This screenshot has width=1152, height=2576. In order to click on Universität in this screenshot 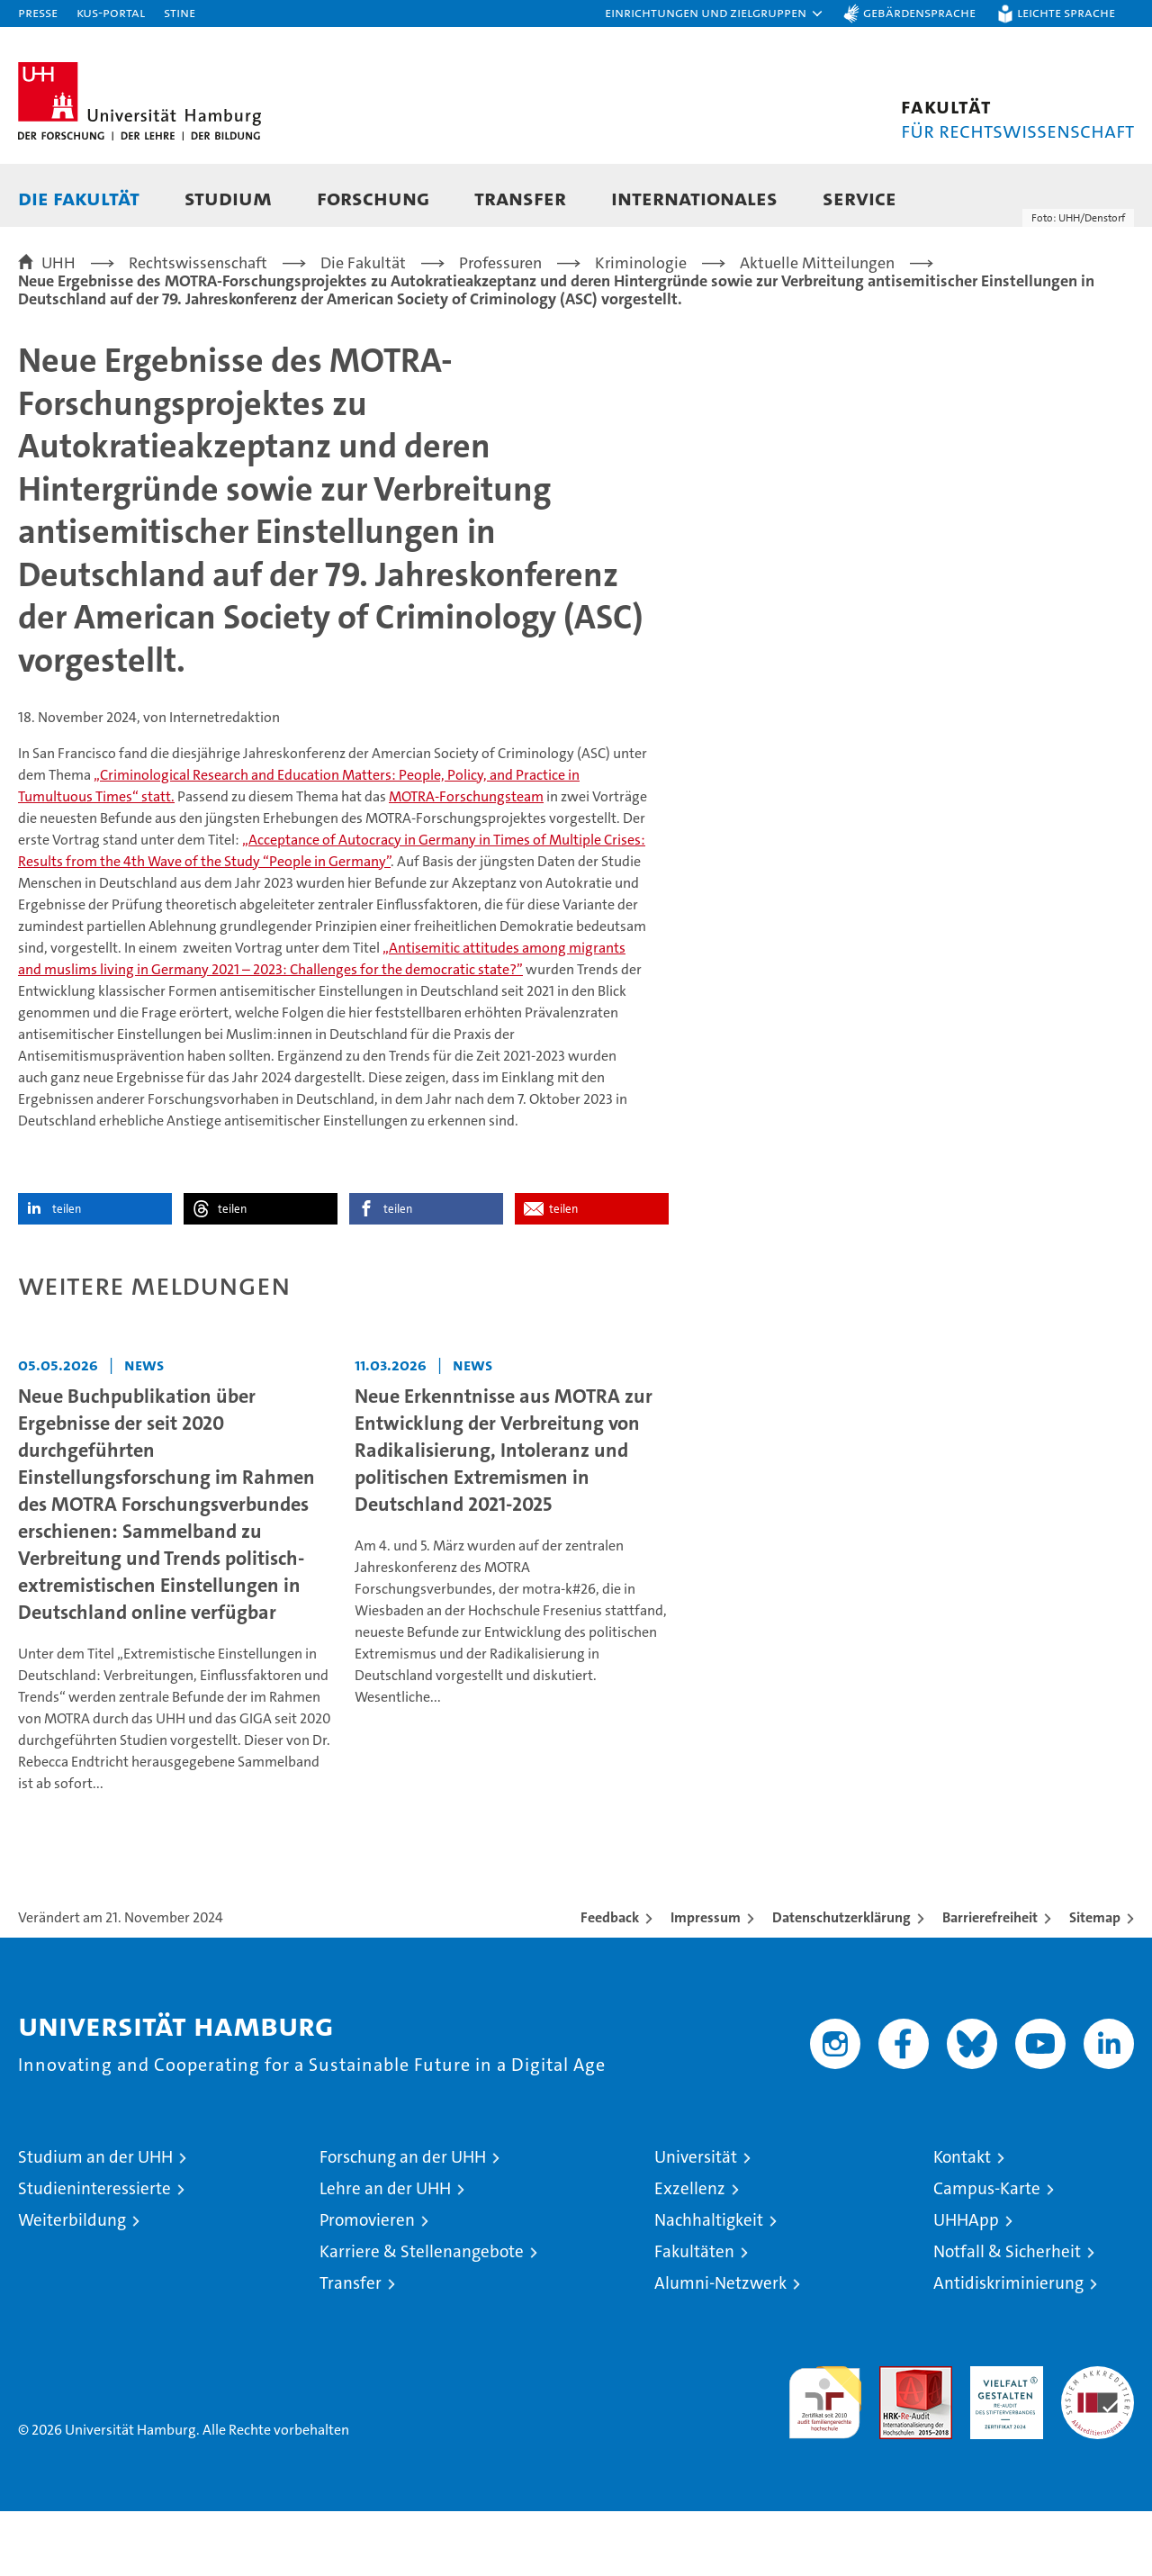, I will do `click(695, 2221)`.